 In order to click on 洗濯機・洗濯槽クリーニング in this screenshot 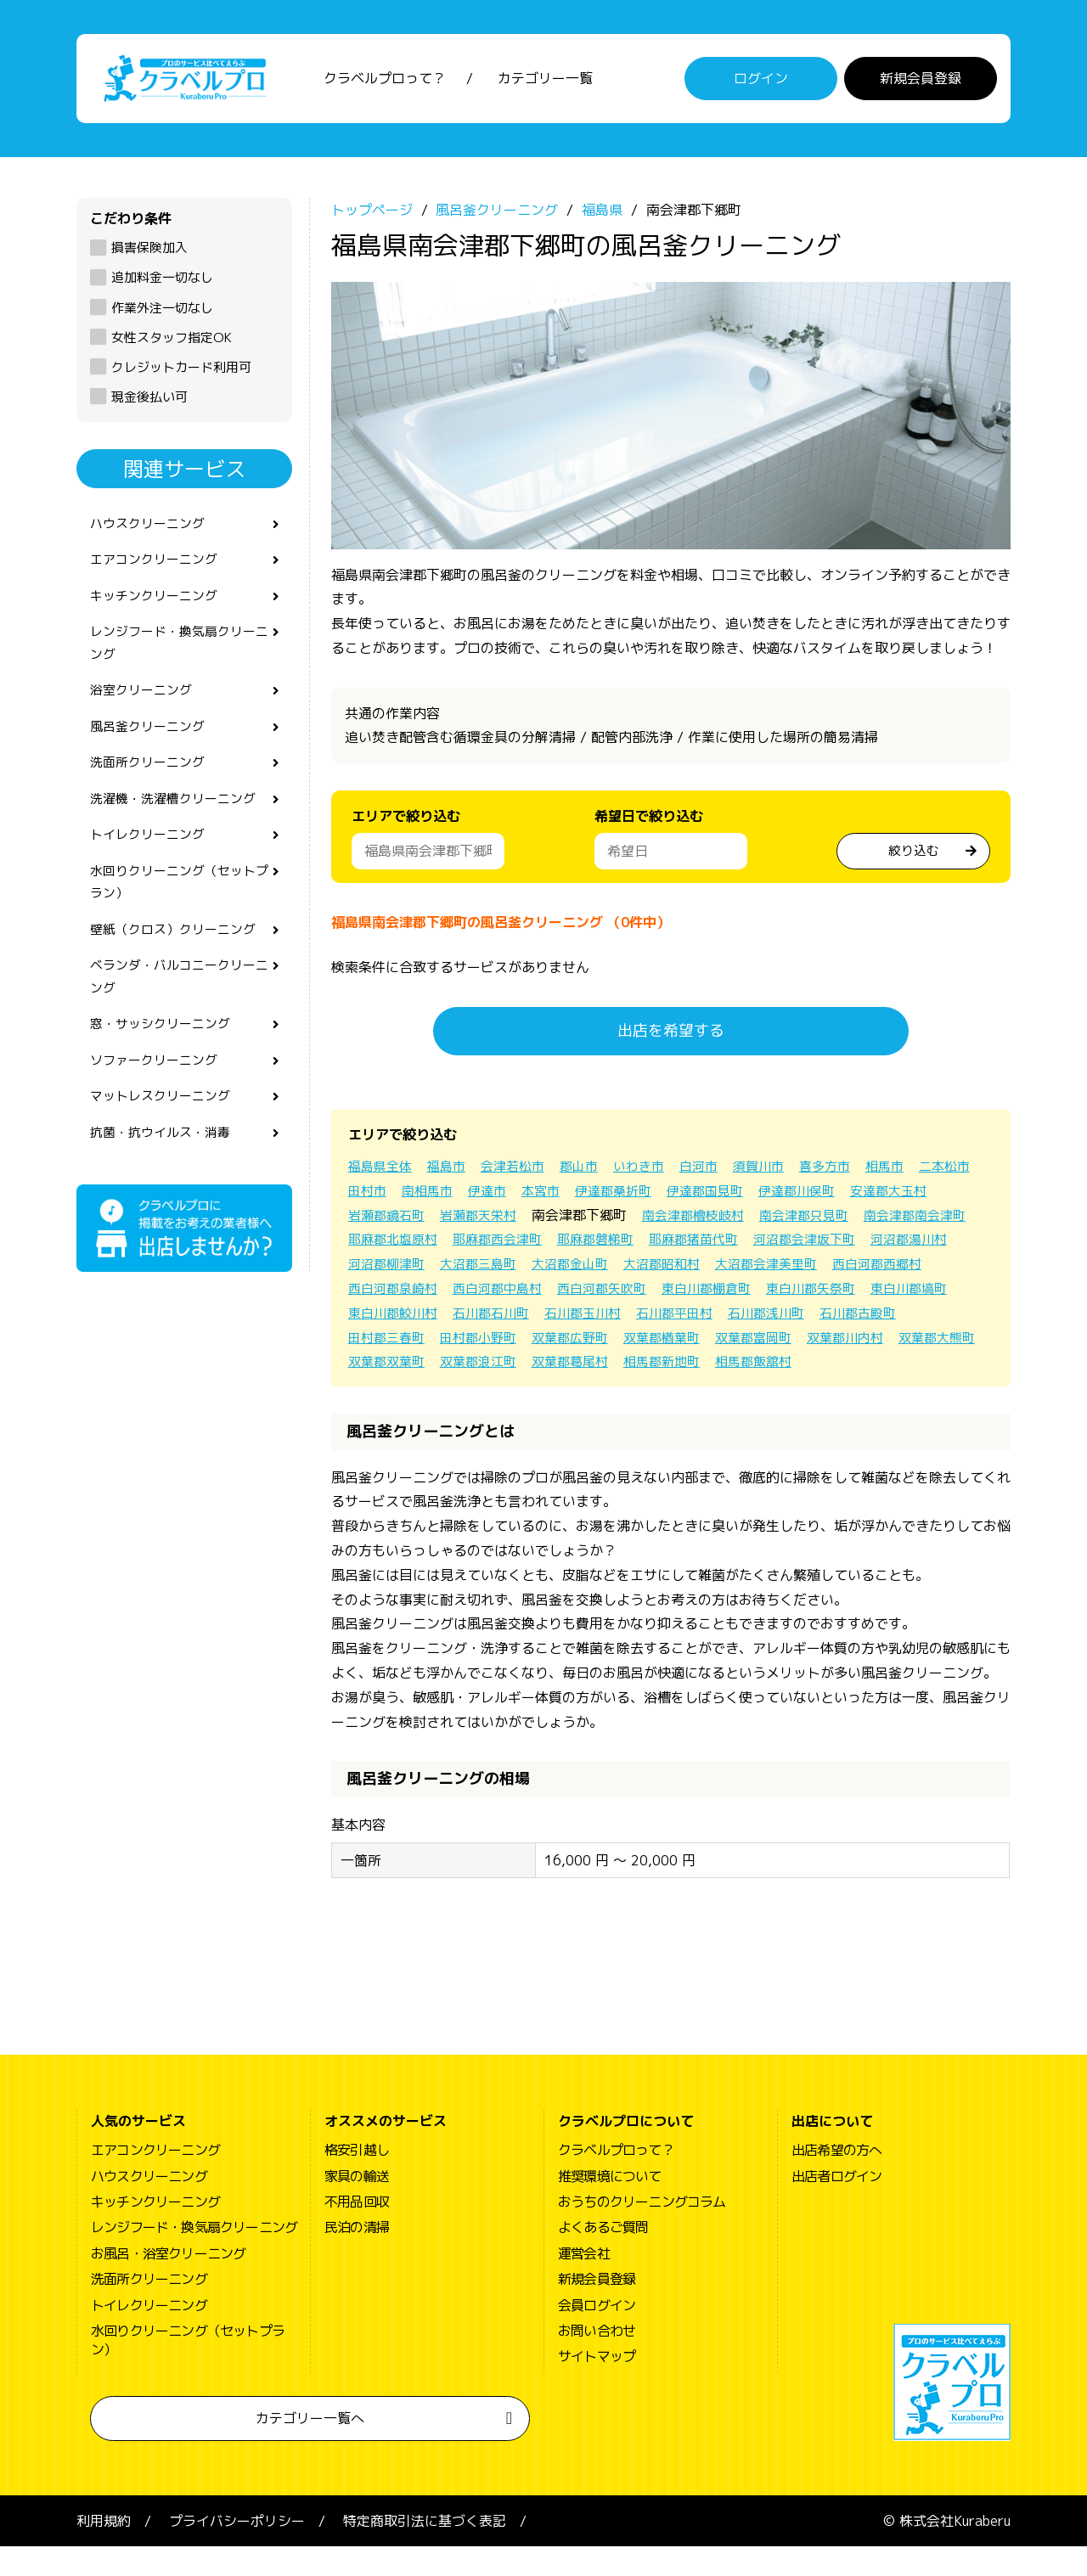, I will do `click(178, 819)`.